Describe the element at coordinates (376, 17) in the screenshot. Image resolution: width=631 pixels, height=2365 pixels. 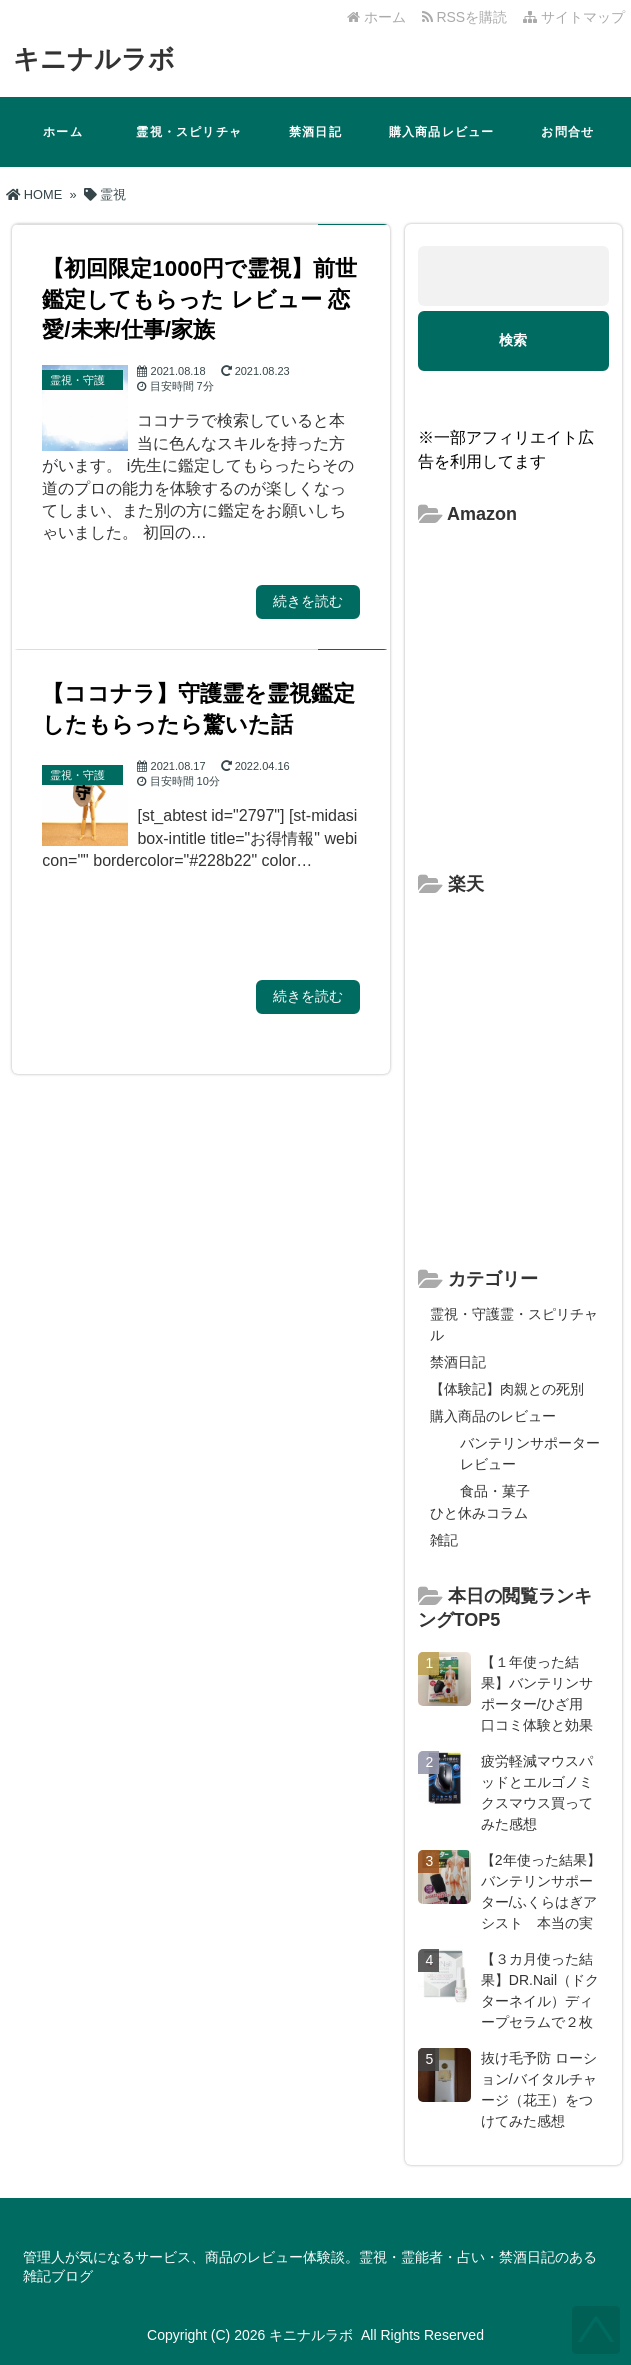
I see `ホーム` at that location.